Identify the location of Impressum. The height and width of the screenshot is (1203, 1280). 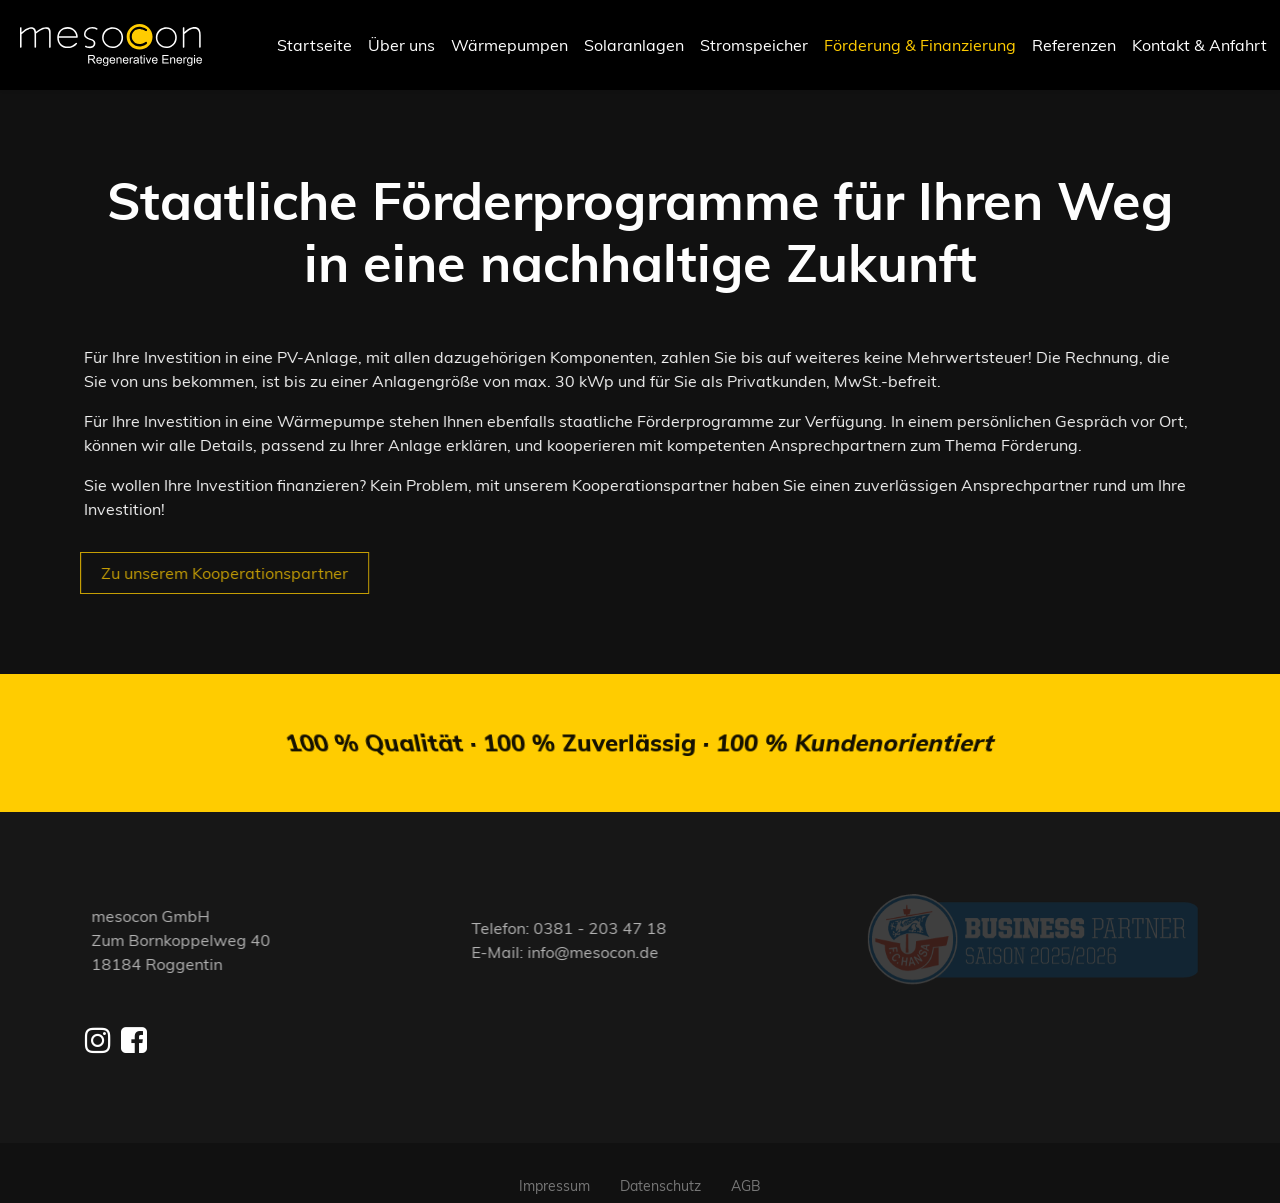
(554, 1162).